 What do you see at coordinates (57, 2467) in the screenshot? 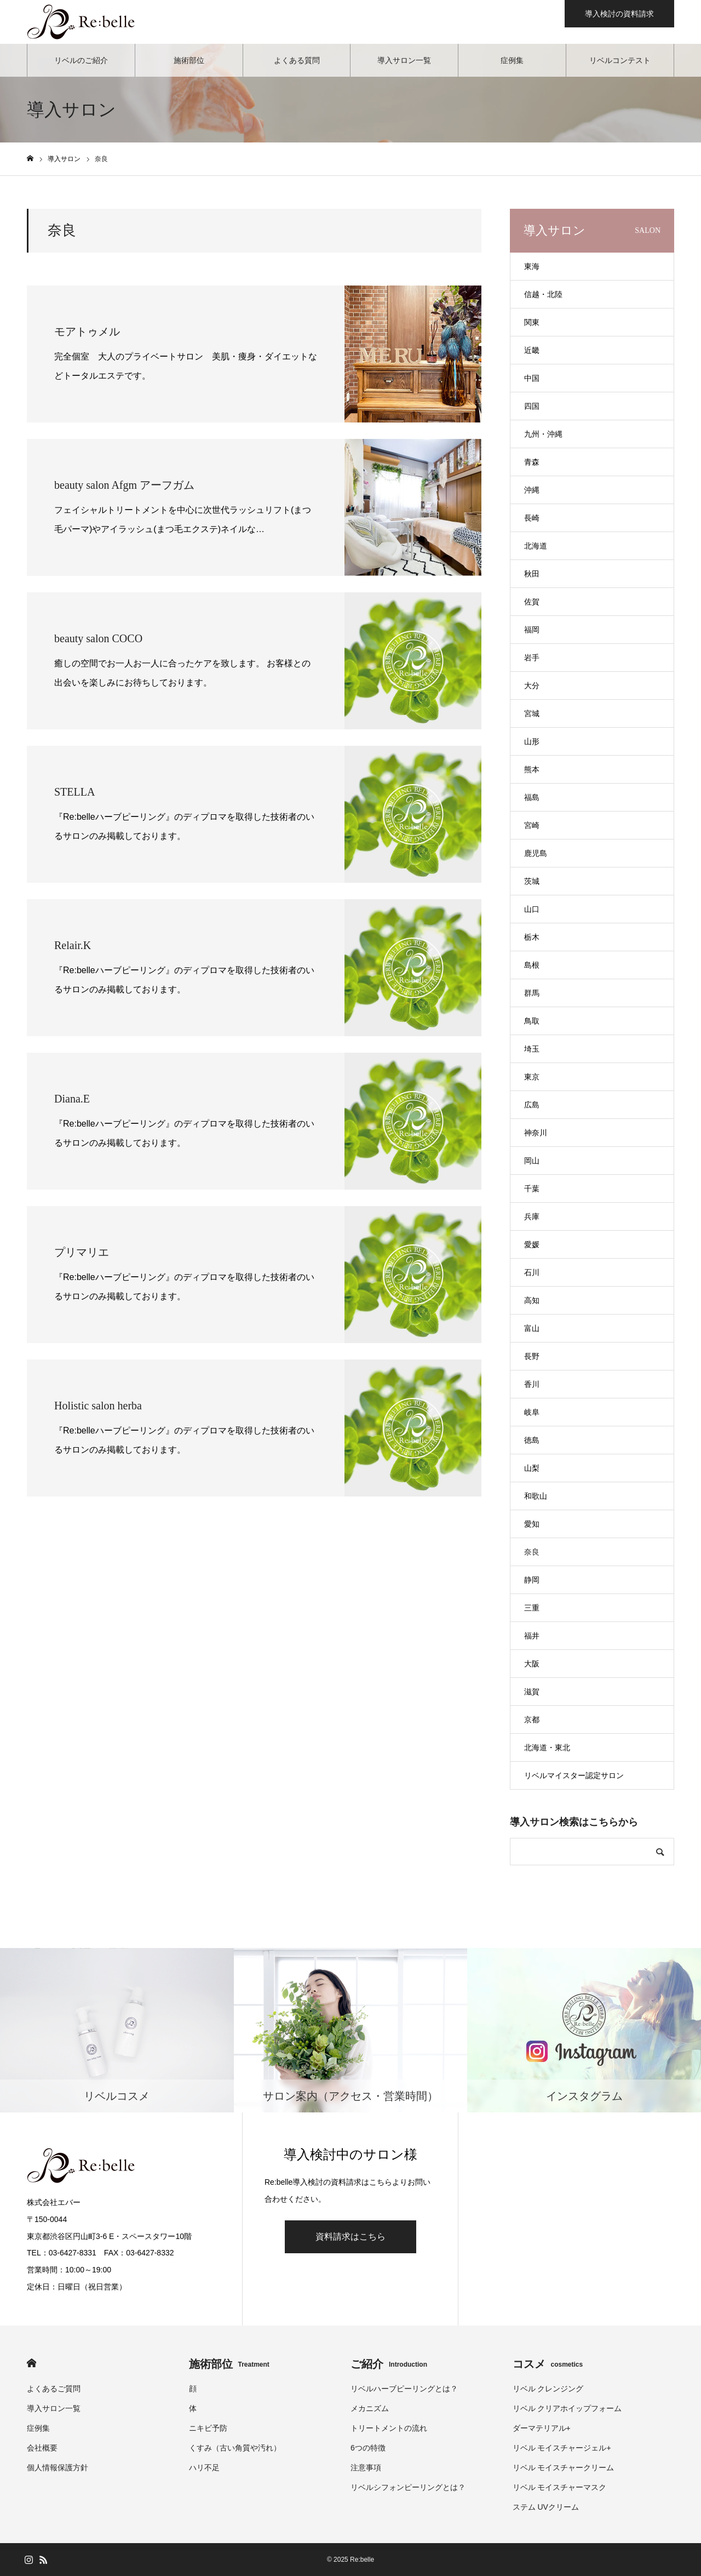
I see `個人情報保護方針` at bounding box center [57, 2467].